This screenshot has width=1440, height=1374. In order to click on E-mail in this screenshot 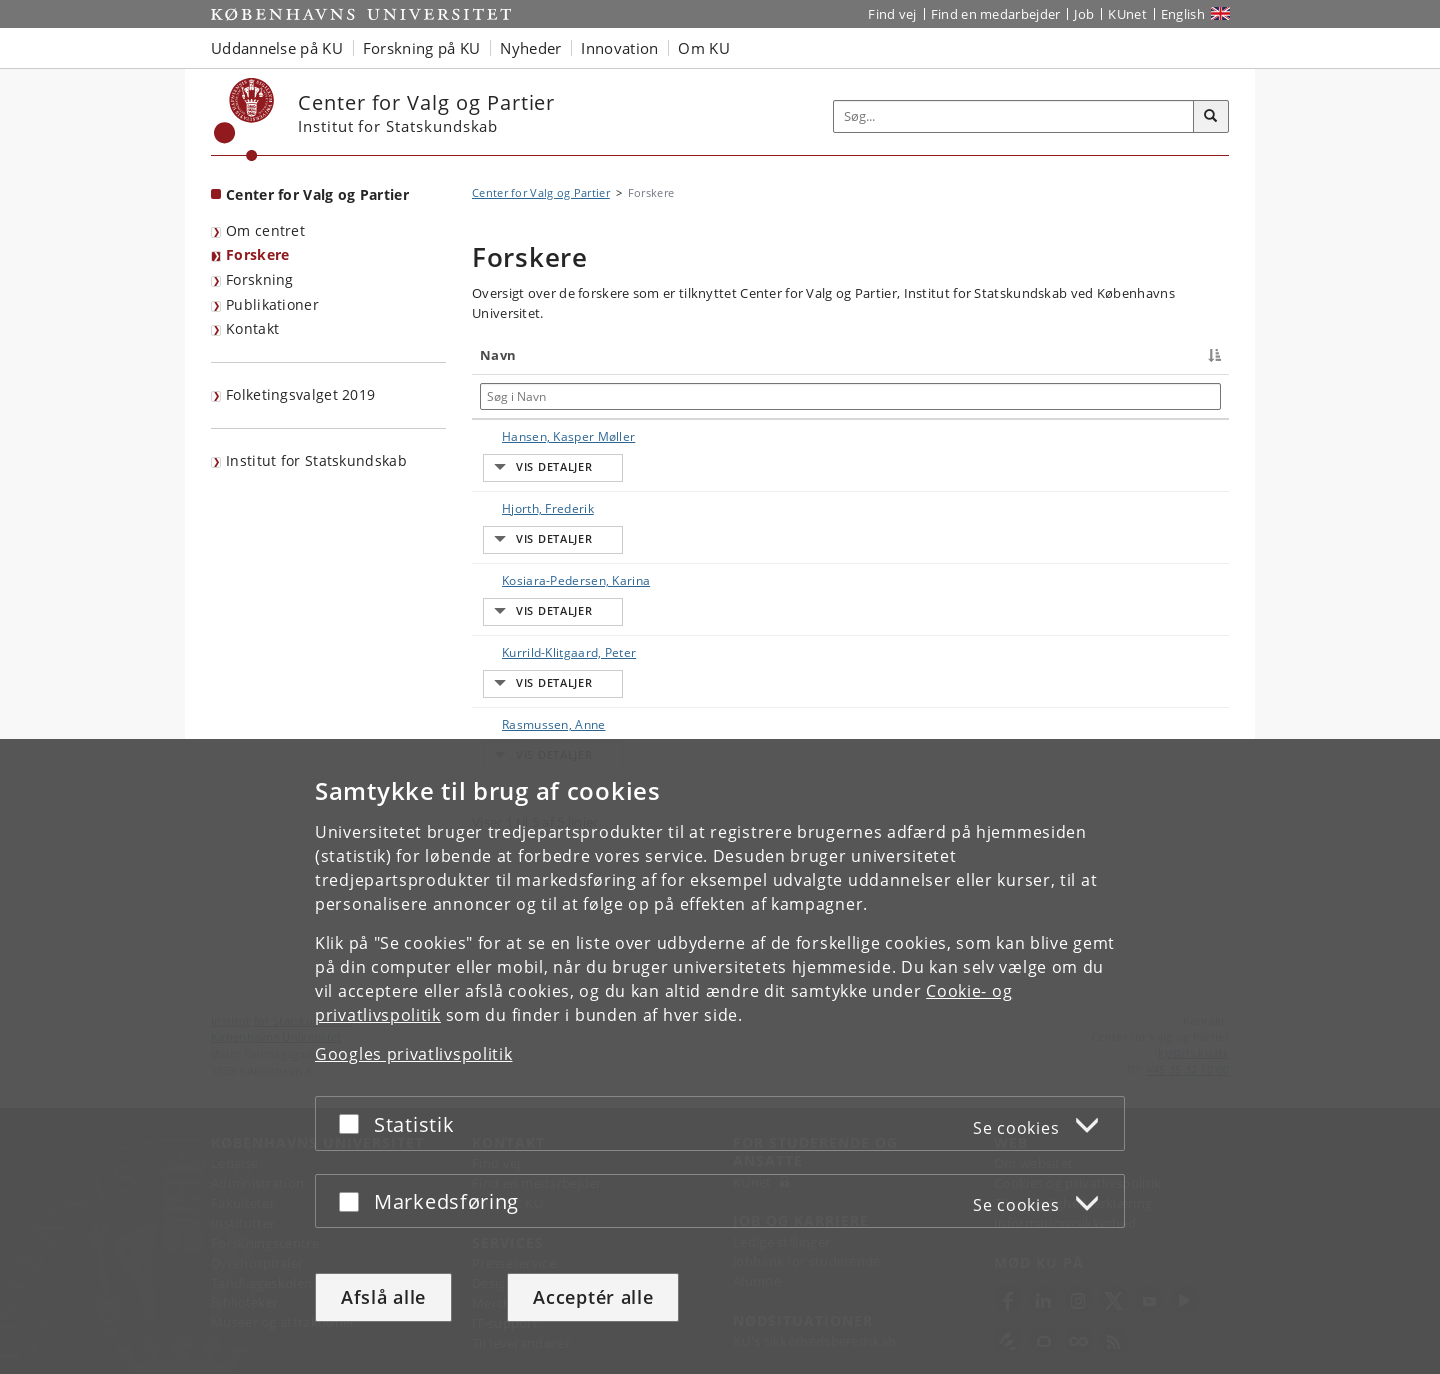, I will do `click(1190, 436)`.